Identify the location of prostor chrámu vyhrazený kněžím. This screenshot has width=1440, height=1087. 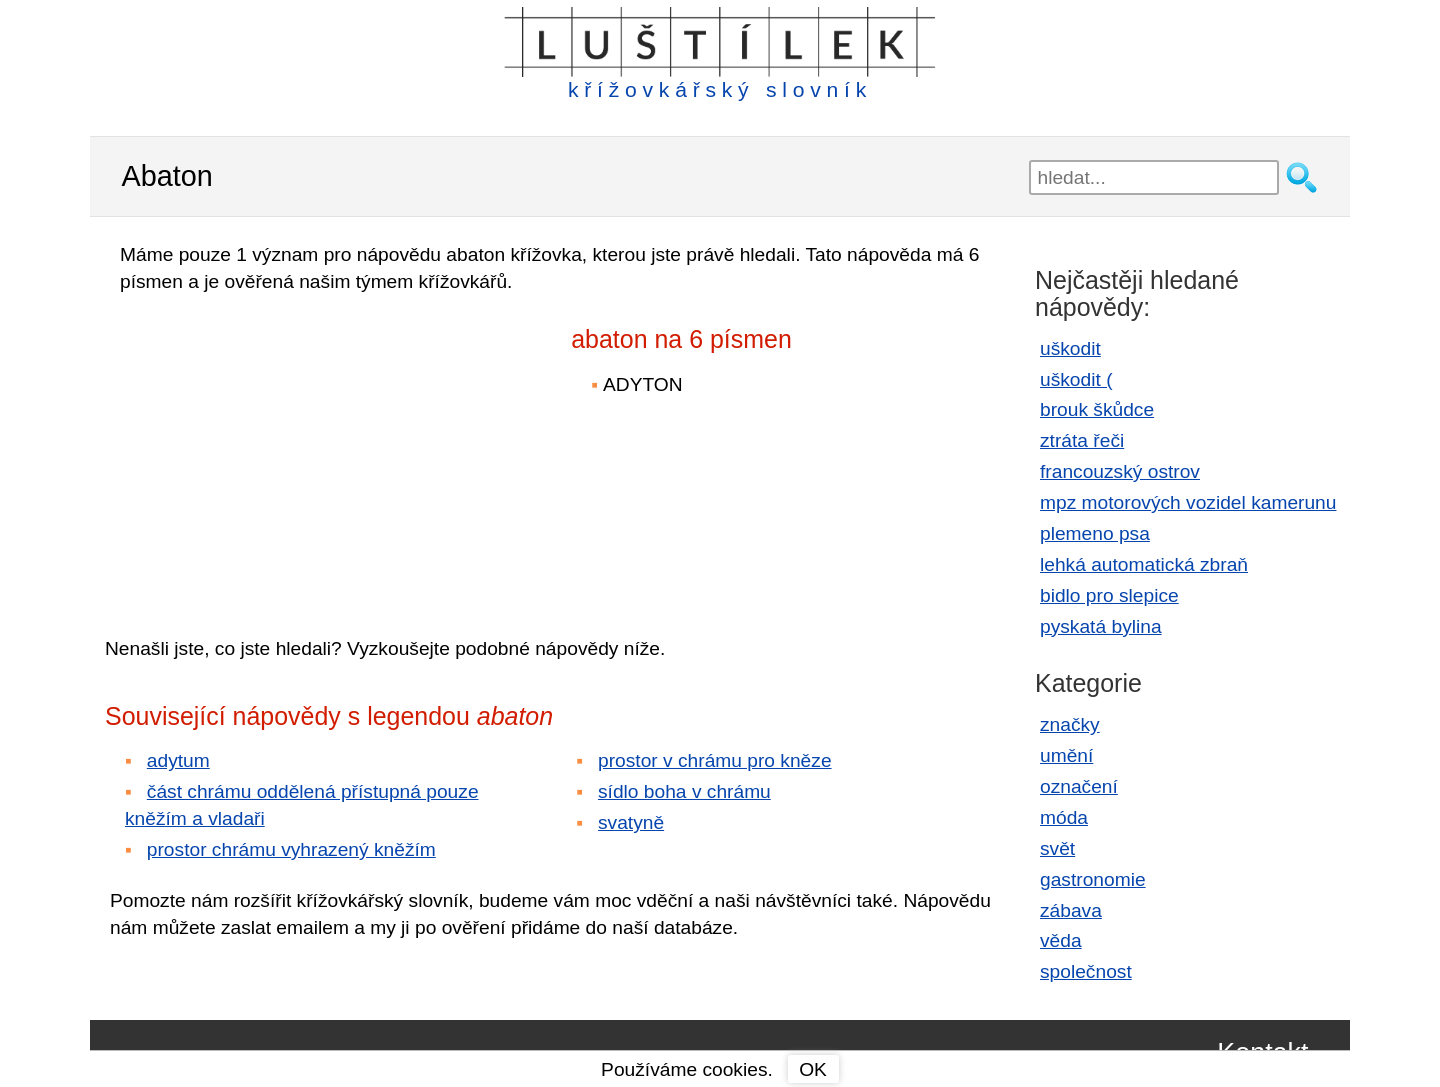
(291, 849).